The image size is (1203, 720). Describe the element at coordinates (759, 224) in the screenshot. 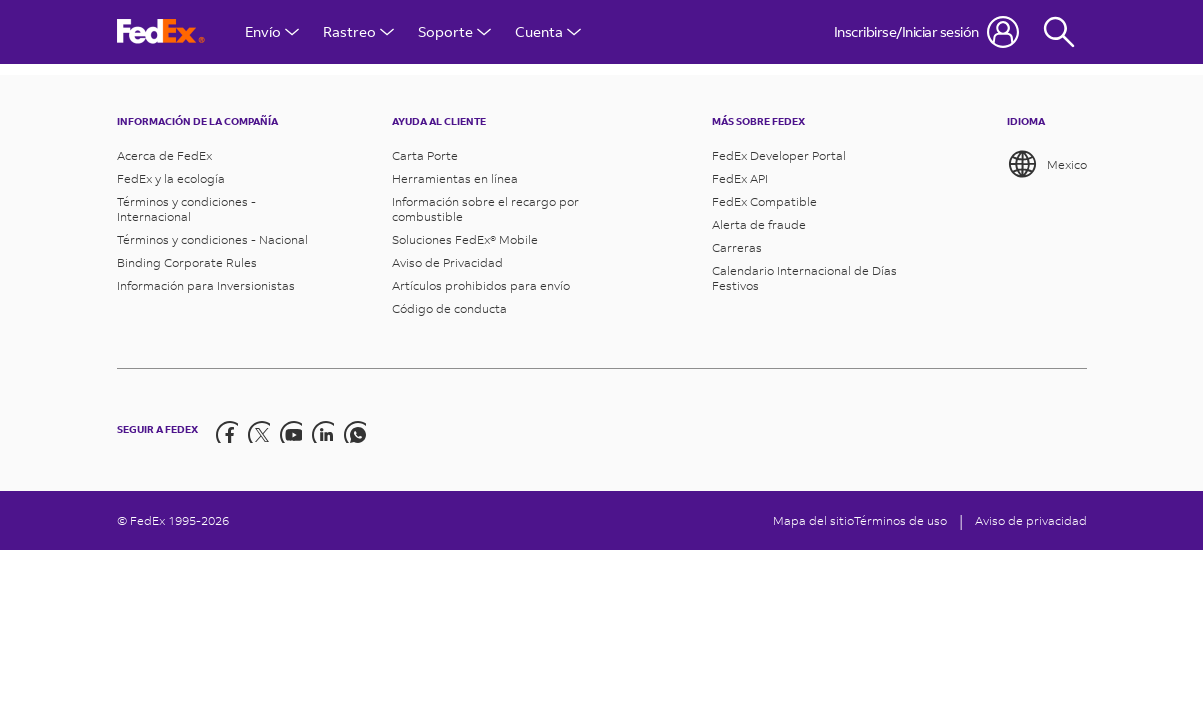

I see `Alerta de fraude` at that location.